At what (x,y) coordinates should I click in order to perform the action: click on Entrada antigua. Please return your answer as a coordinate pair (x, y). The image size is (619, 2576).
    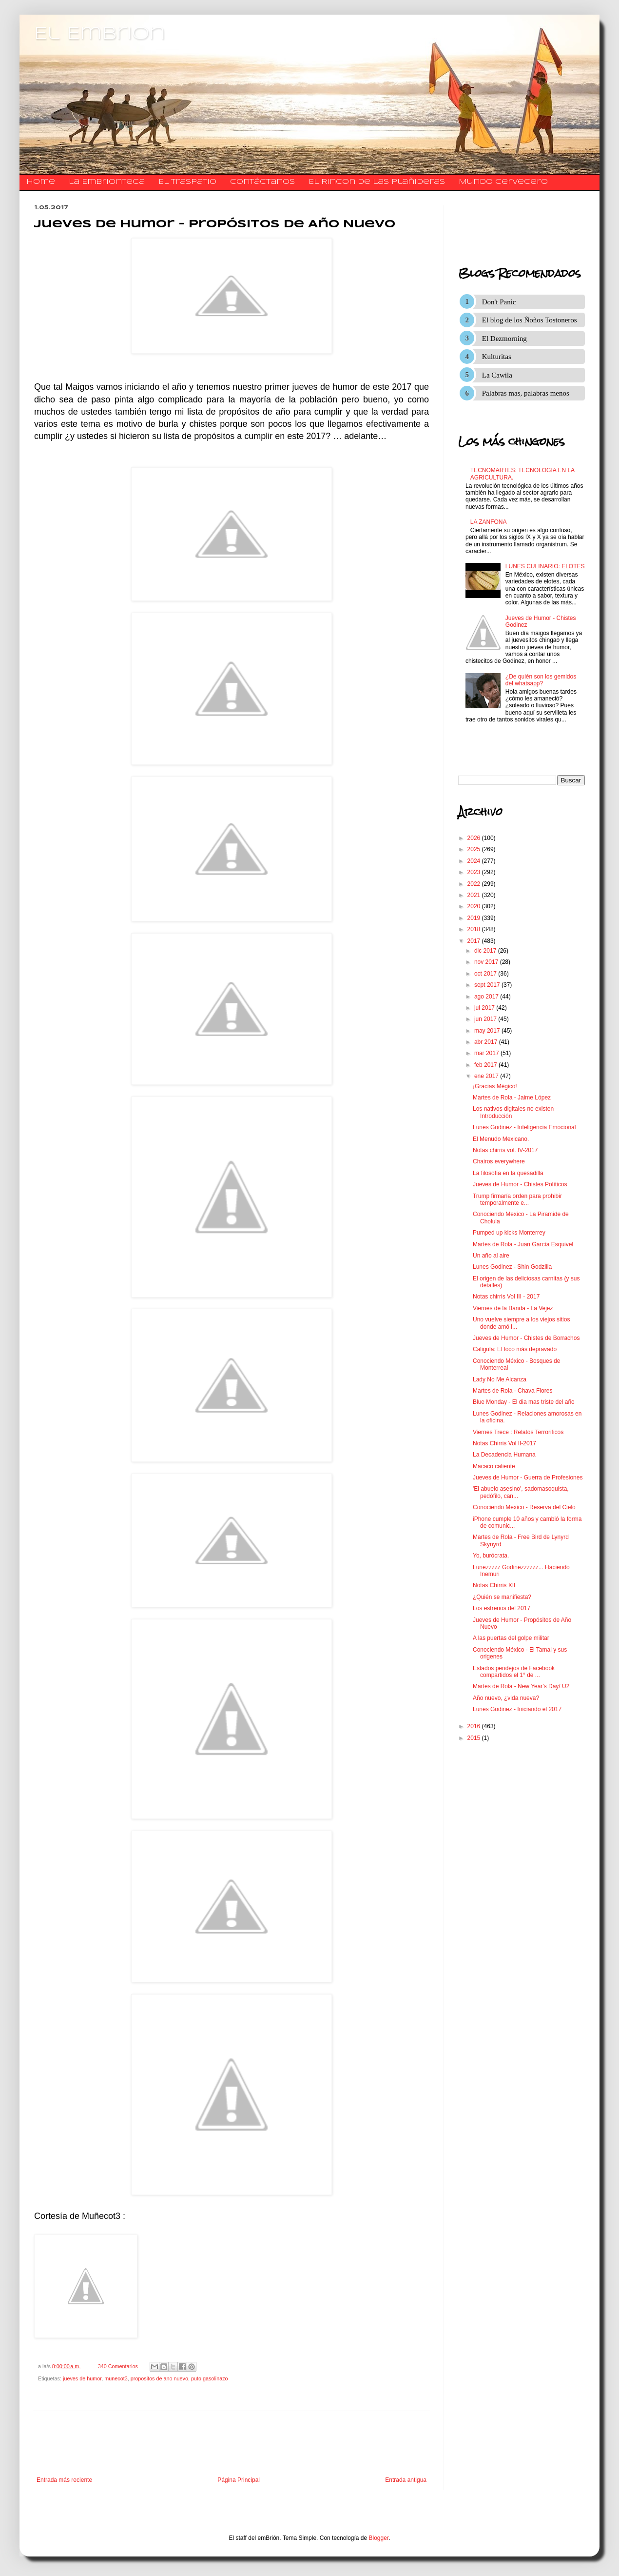
    Looking at the image, I should click on (405, 2479).